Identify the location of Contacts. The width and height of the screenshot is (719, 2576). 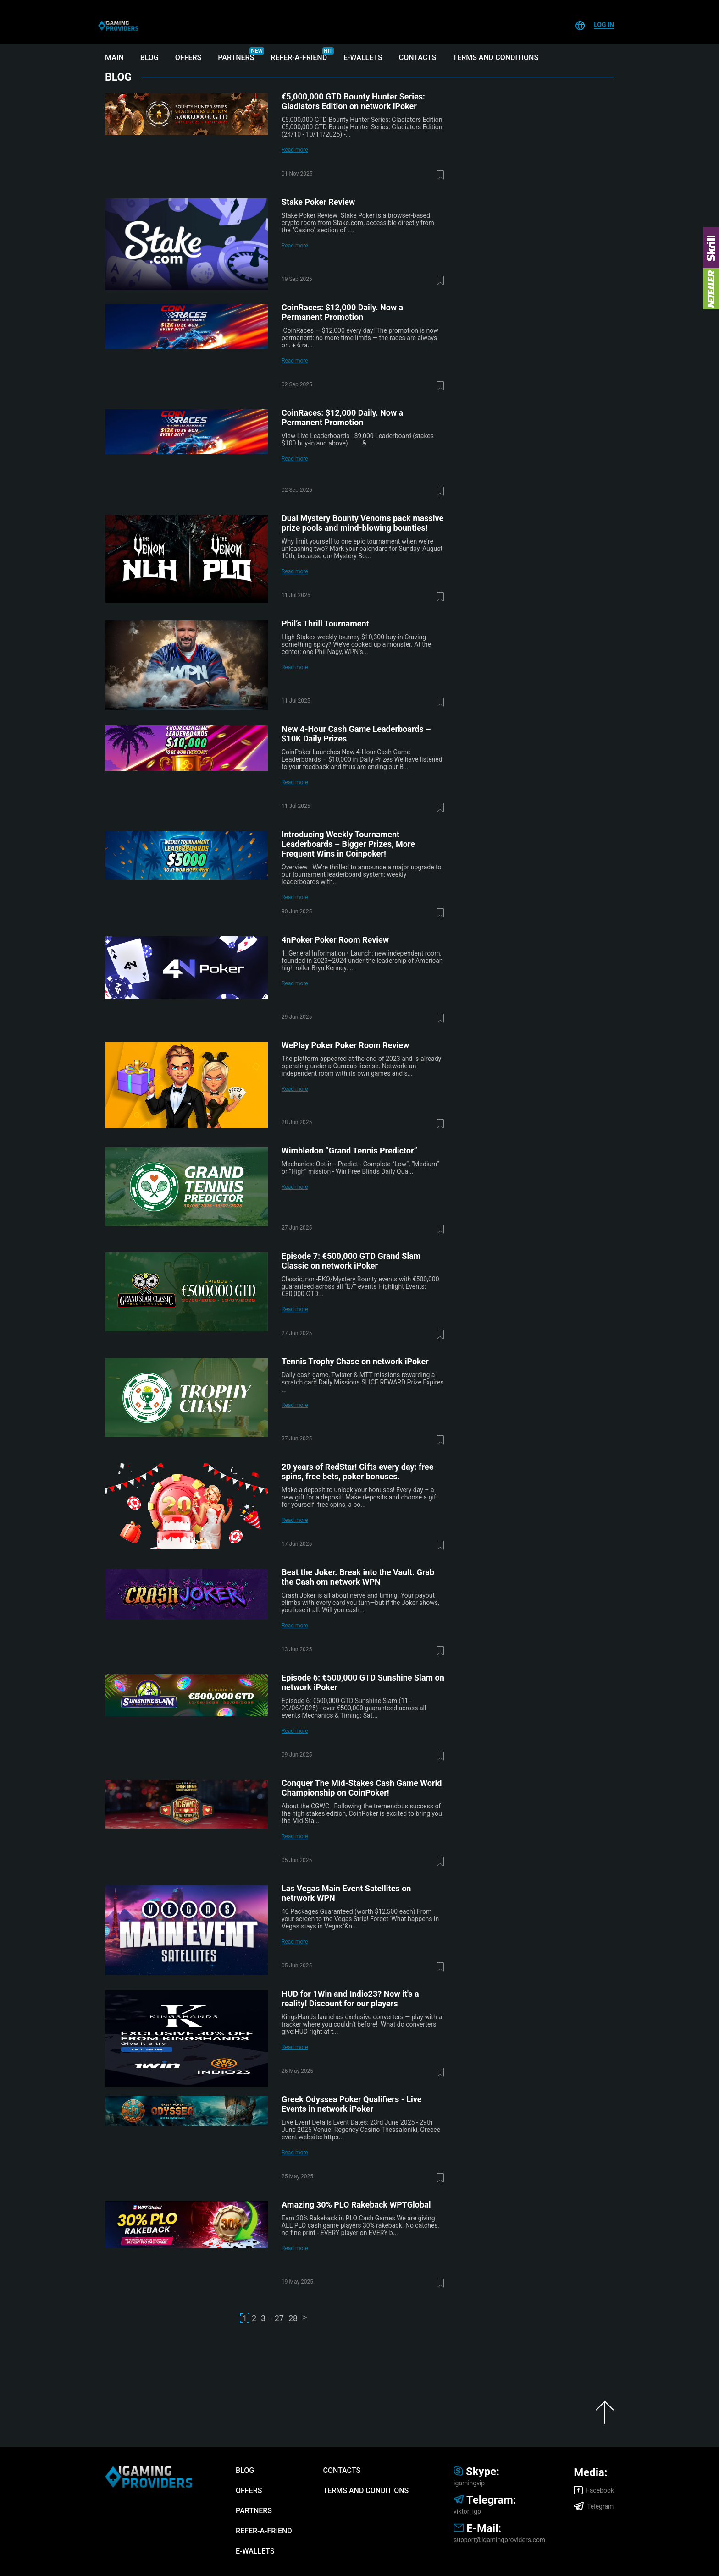
(418, 57).